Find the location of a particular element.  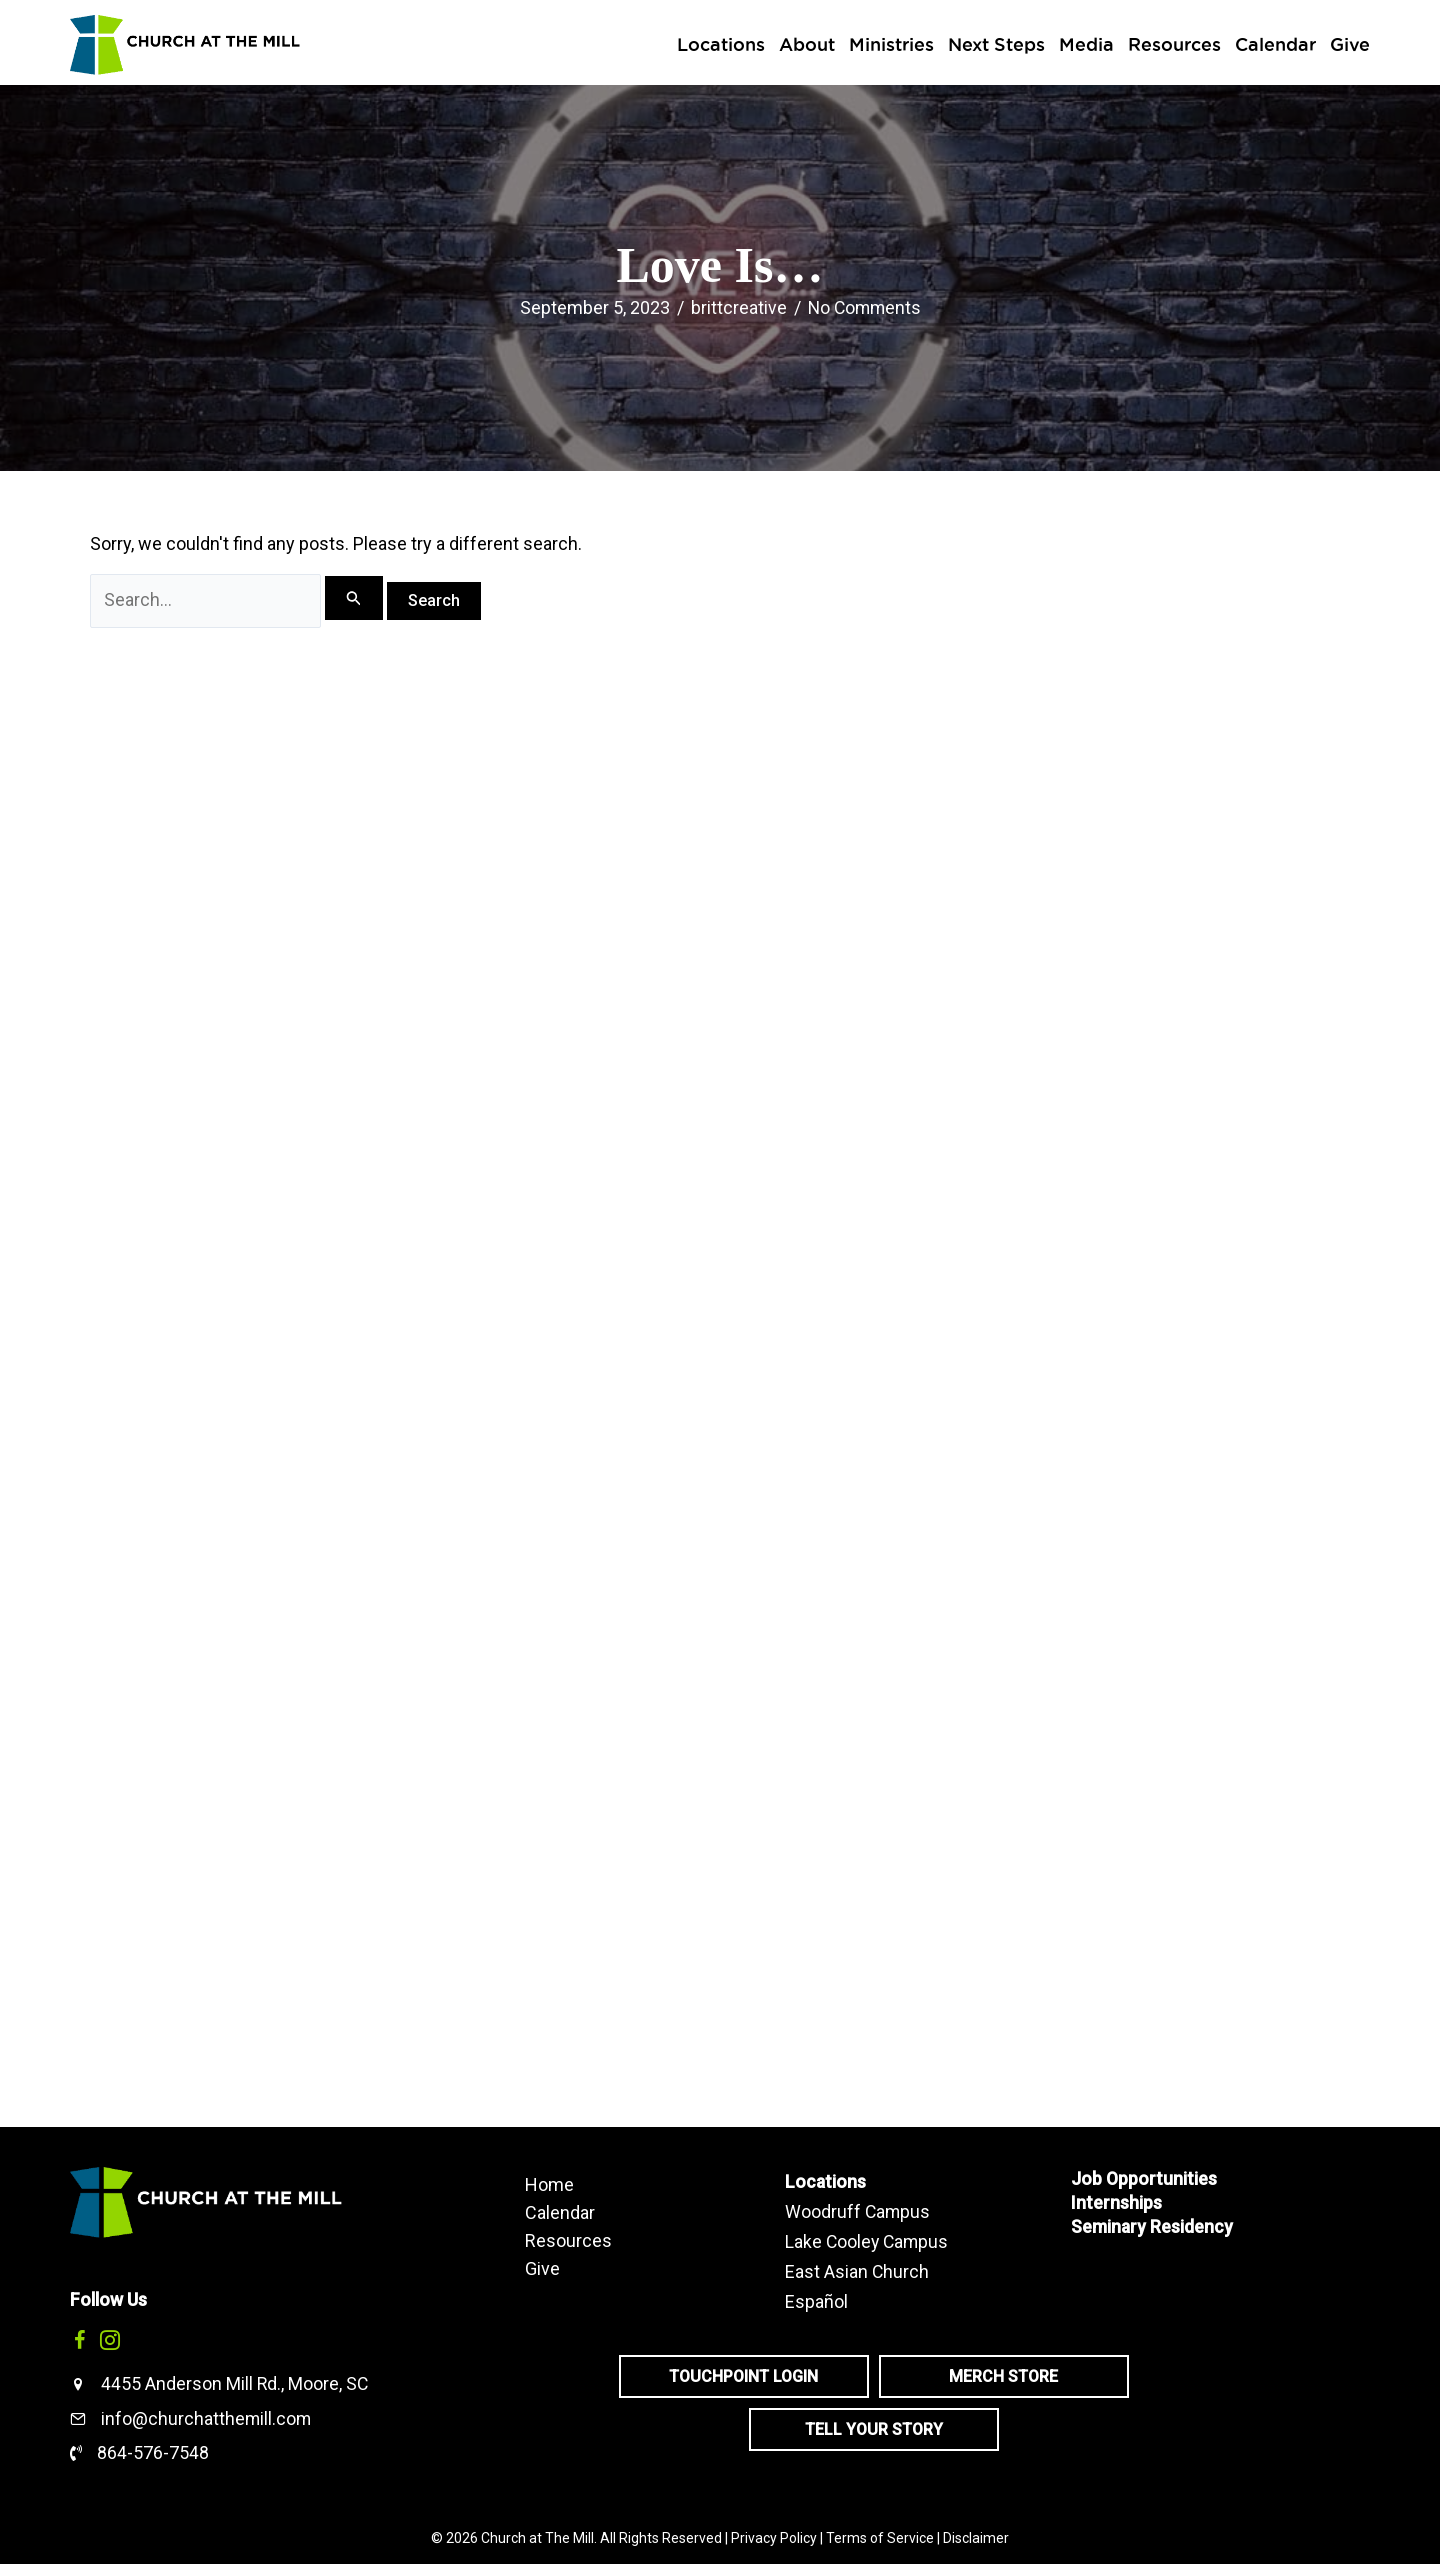

[Search Submit] is located at coordinates (357, 599).